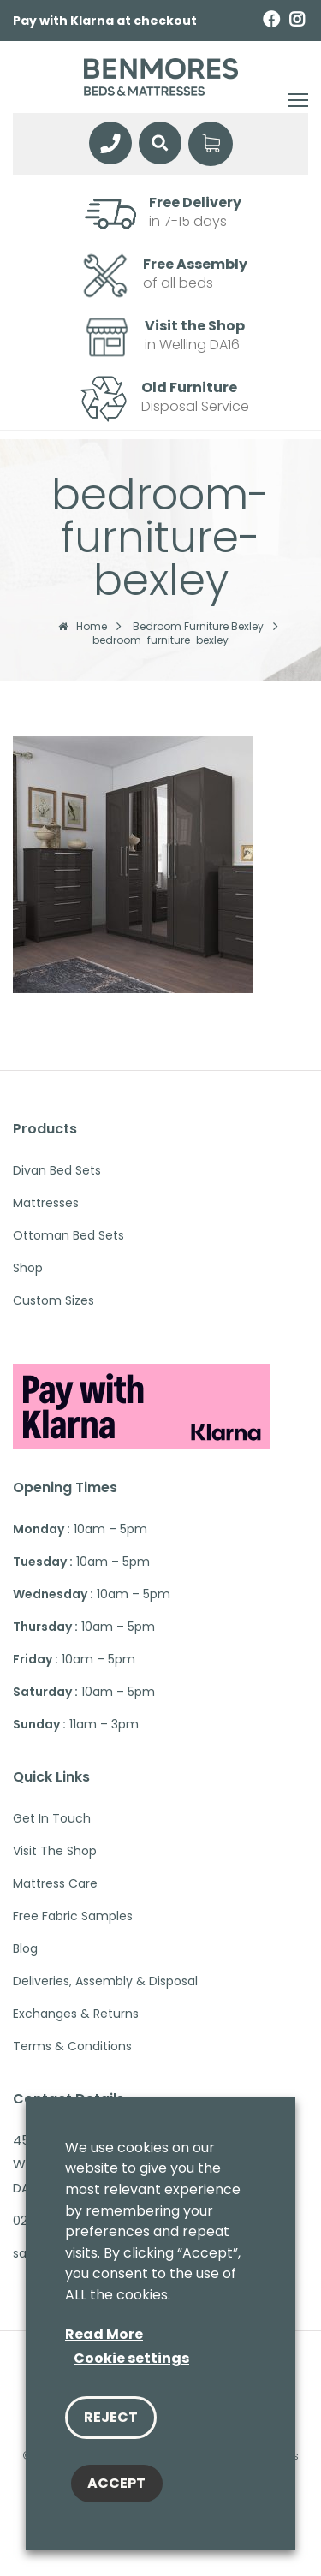 The height and width of the screenshot is (2576, 321). I want to click on Exchanges & Returns, so click(76, 2013).